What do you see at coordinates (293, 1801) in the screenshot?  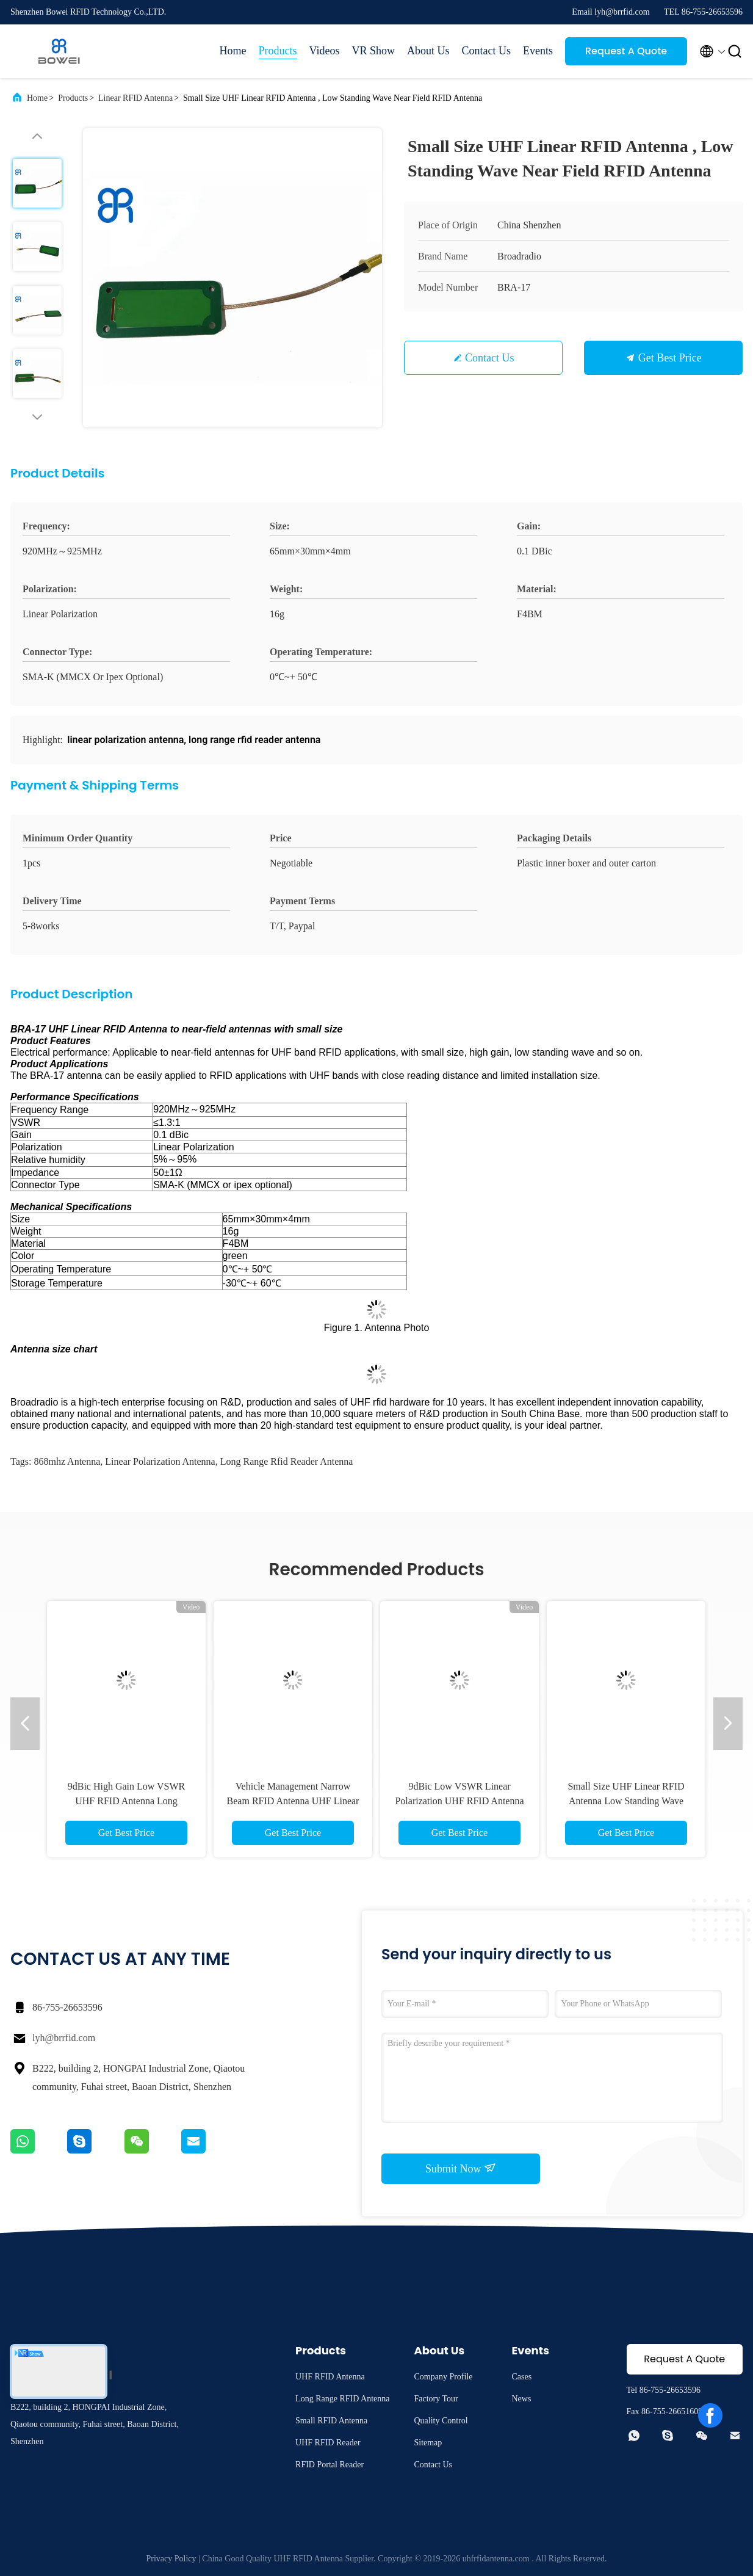 I see `Vehicle Management Narrow Beam RFID Antenna UHF Linear Polarization With 12dBic` at bounding box center [293, 1801].